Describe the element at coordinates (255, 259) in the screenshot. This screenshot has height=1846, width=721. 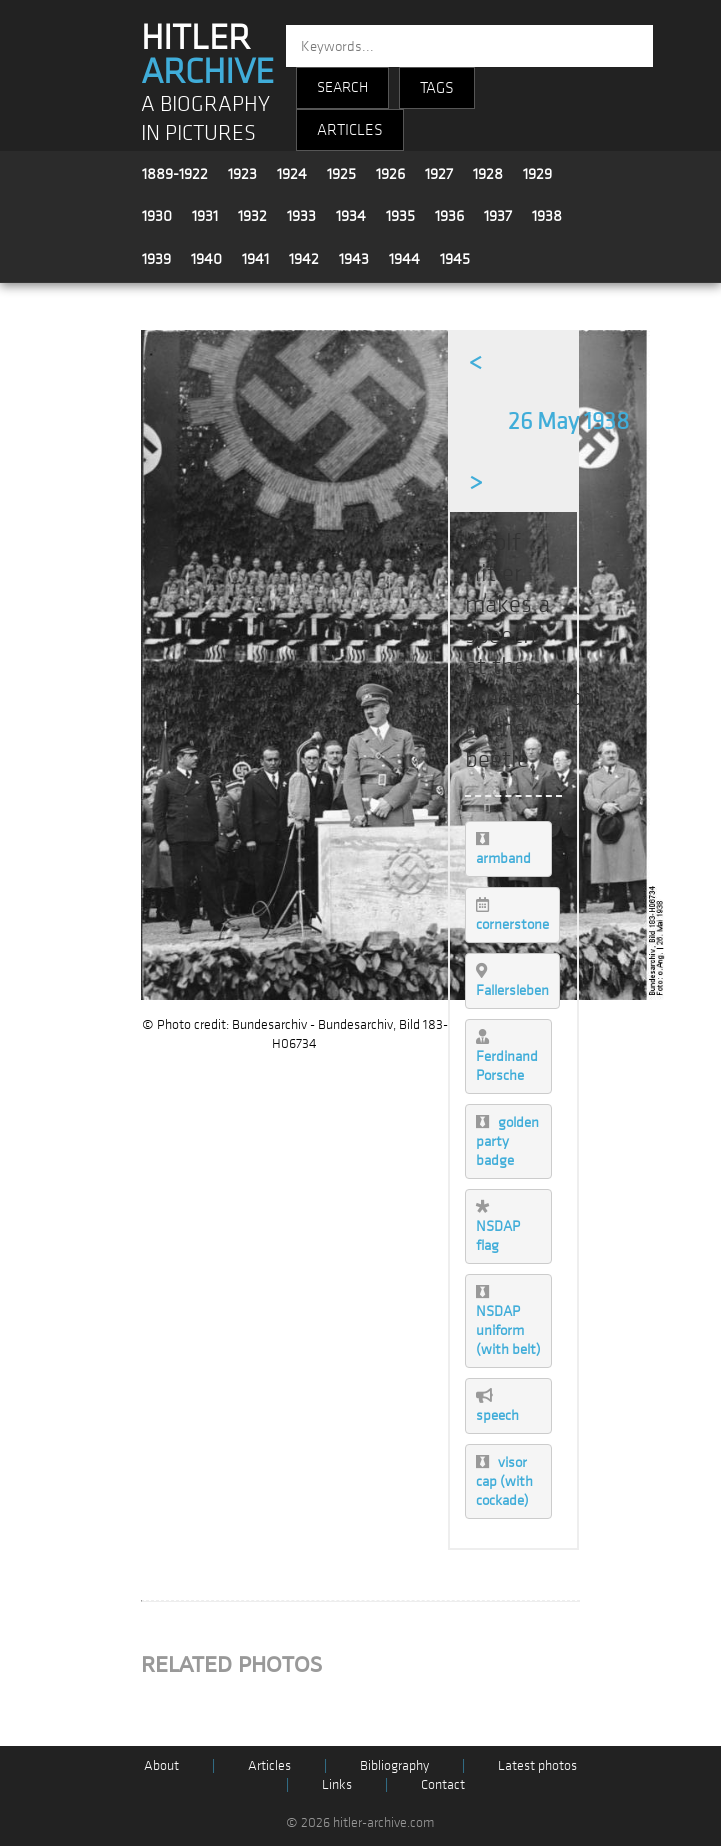
I see `1941` at that location.